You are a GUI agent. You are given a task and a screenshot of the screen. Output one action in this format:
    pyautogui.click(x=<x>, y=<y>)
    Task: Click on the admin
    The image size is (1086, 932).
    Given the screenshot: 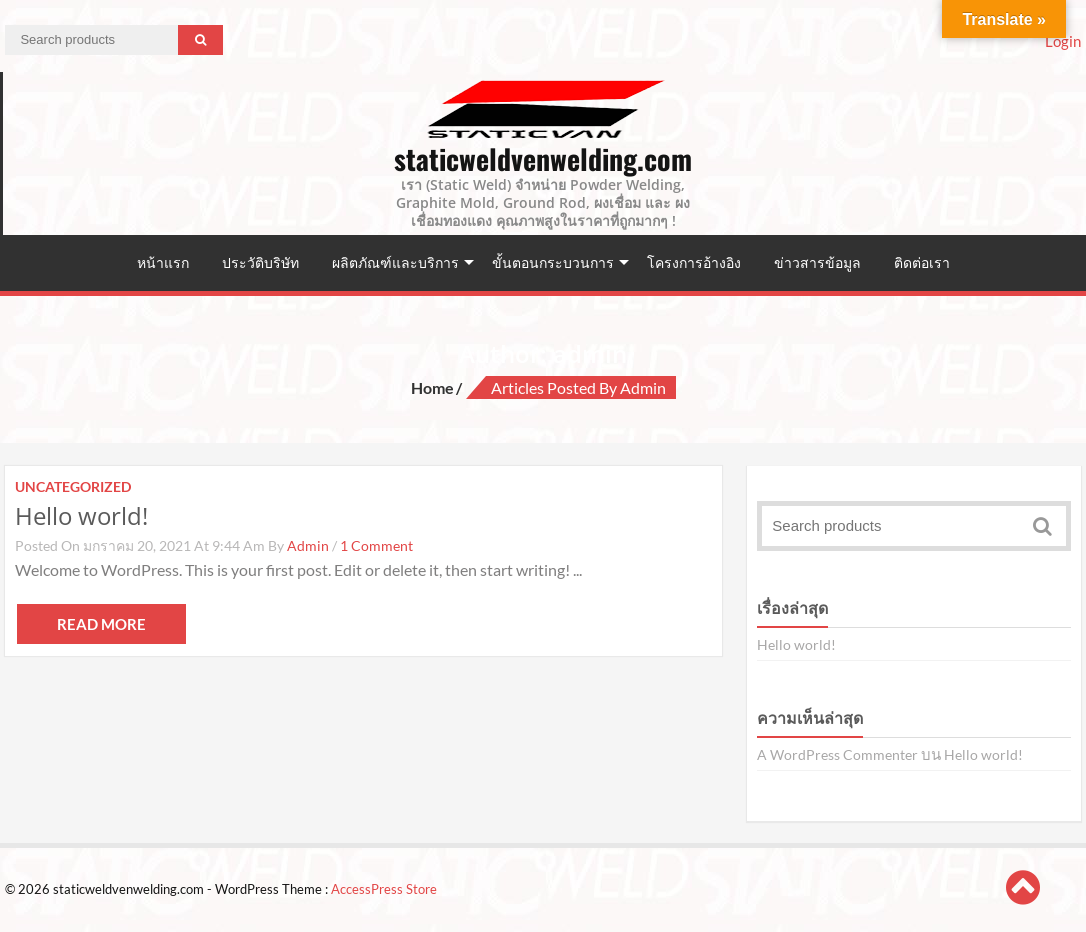 What is the action you would take?
    pyautogui.click(x=308, y=545)
    